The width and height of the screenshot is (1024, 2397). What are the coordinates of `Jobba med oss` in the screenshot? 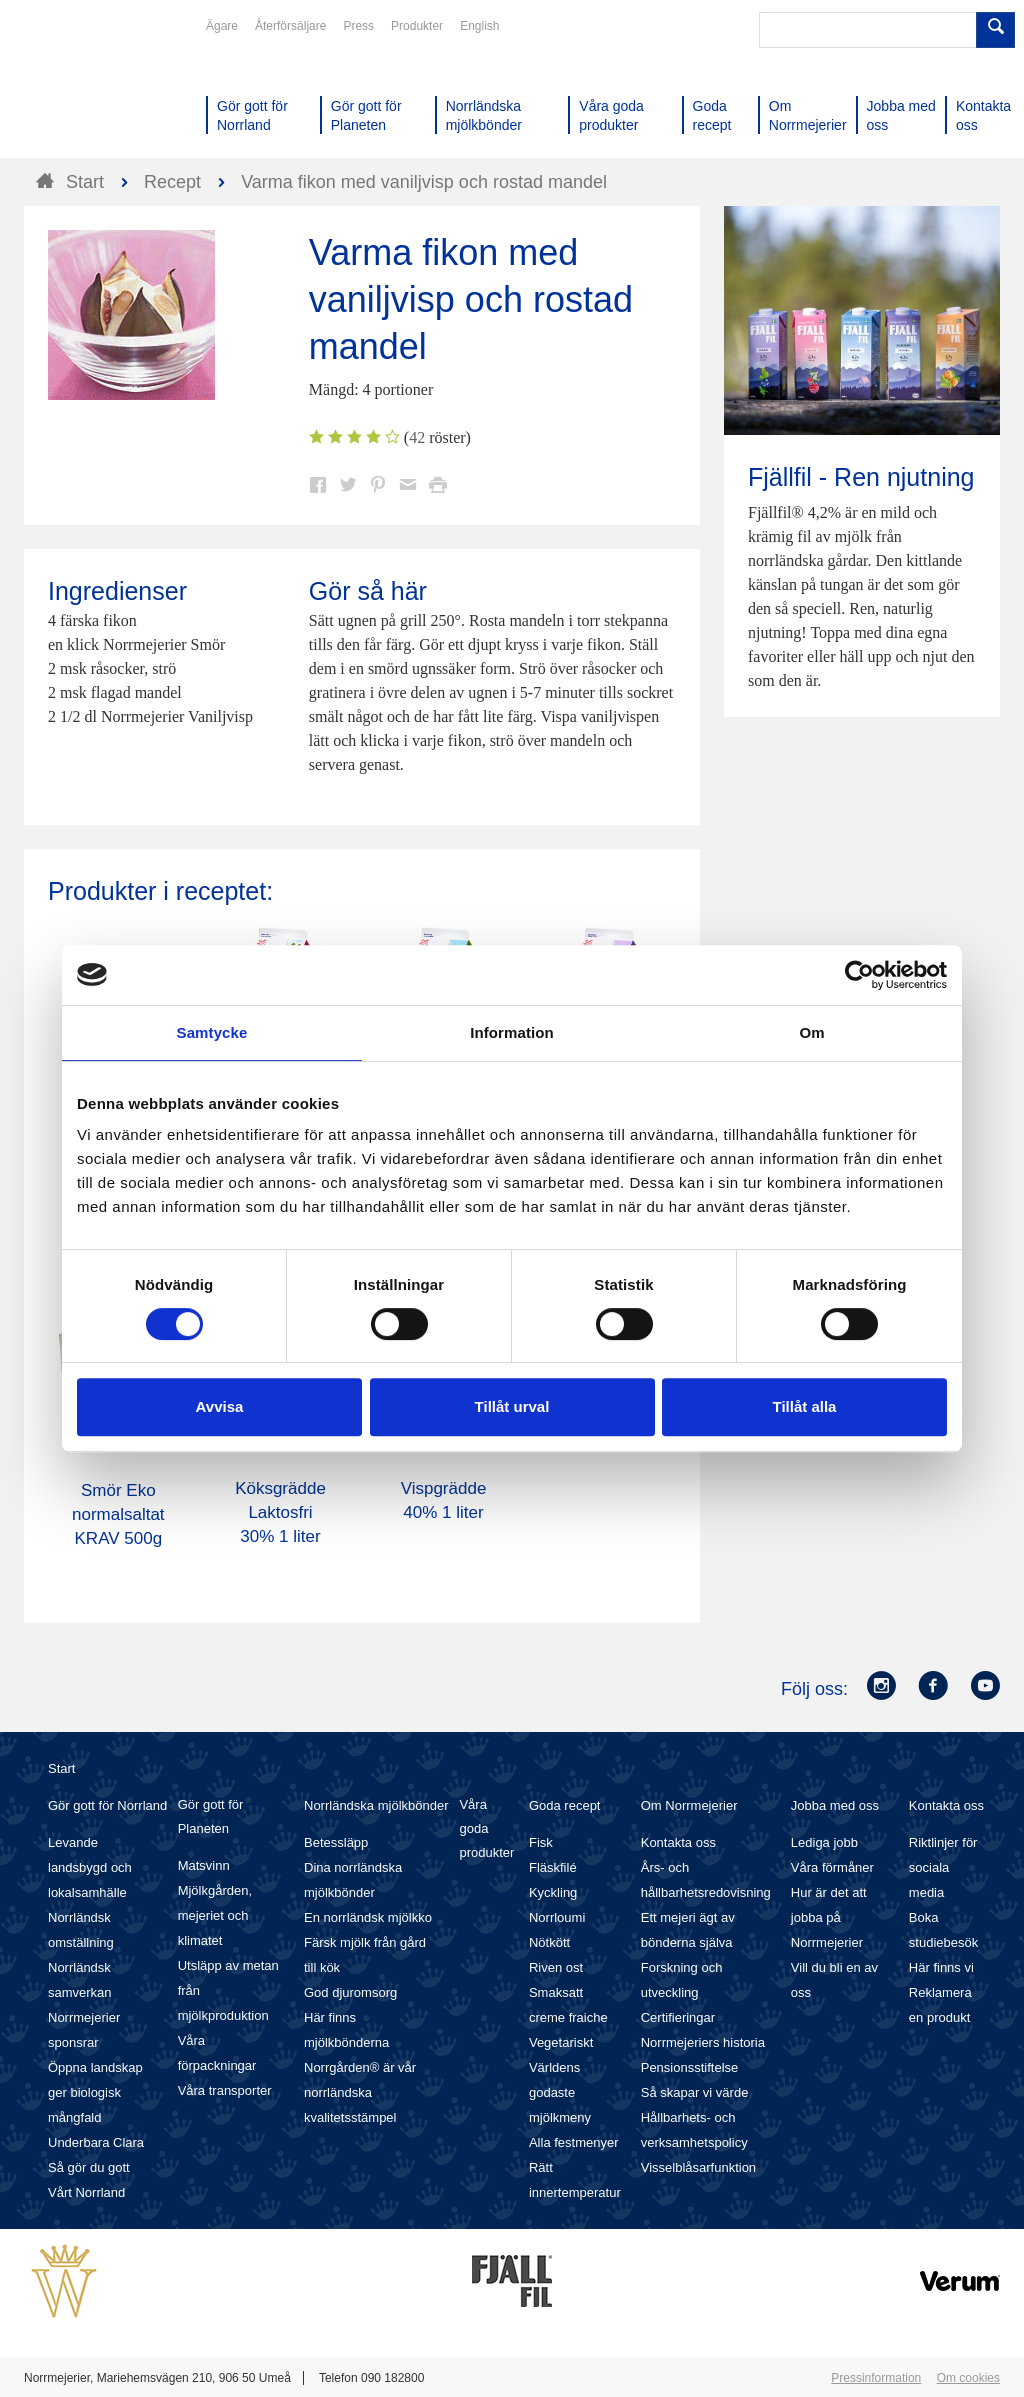 It's located at (835, 1805).